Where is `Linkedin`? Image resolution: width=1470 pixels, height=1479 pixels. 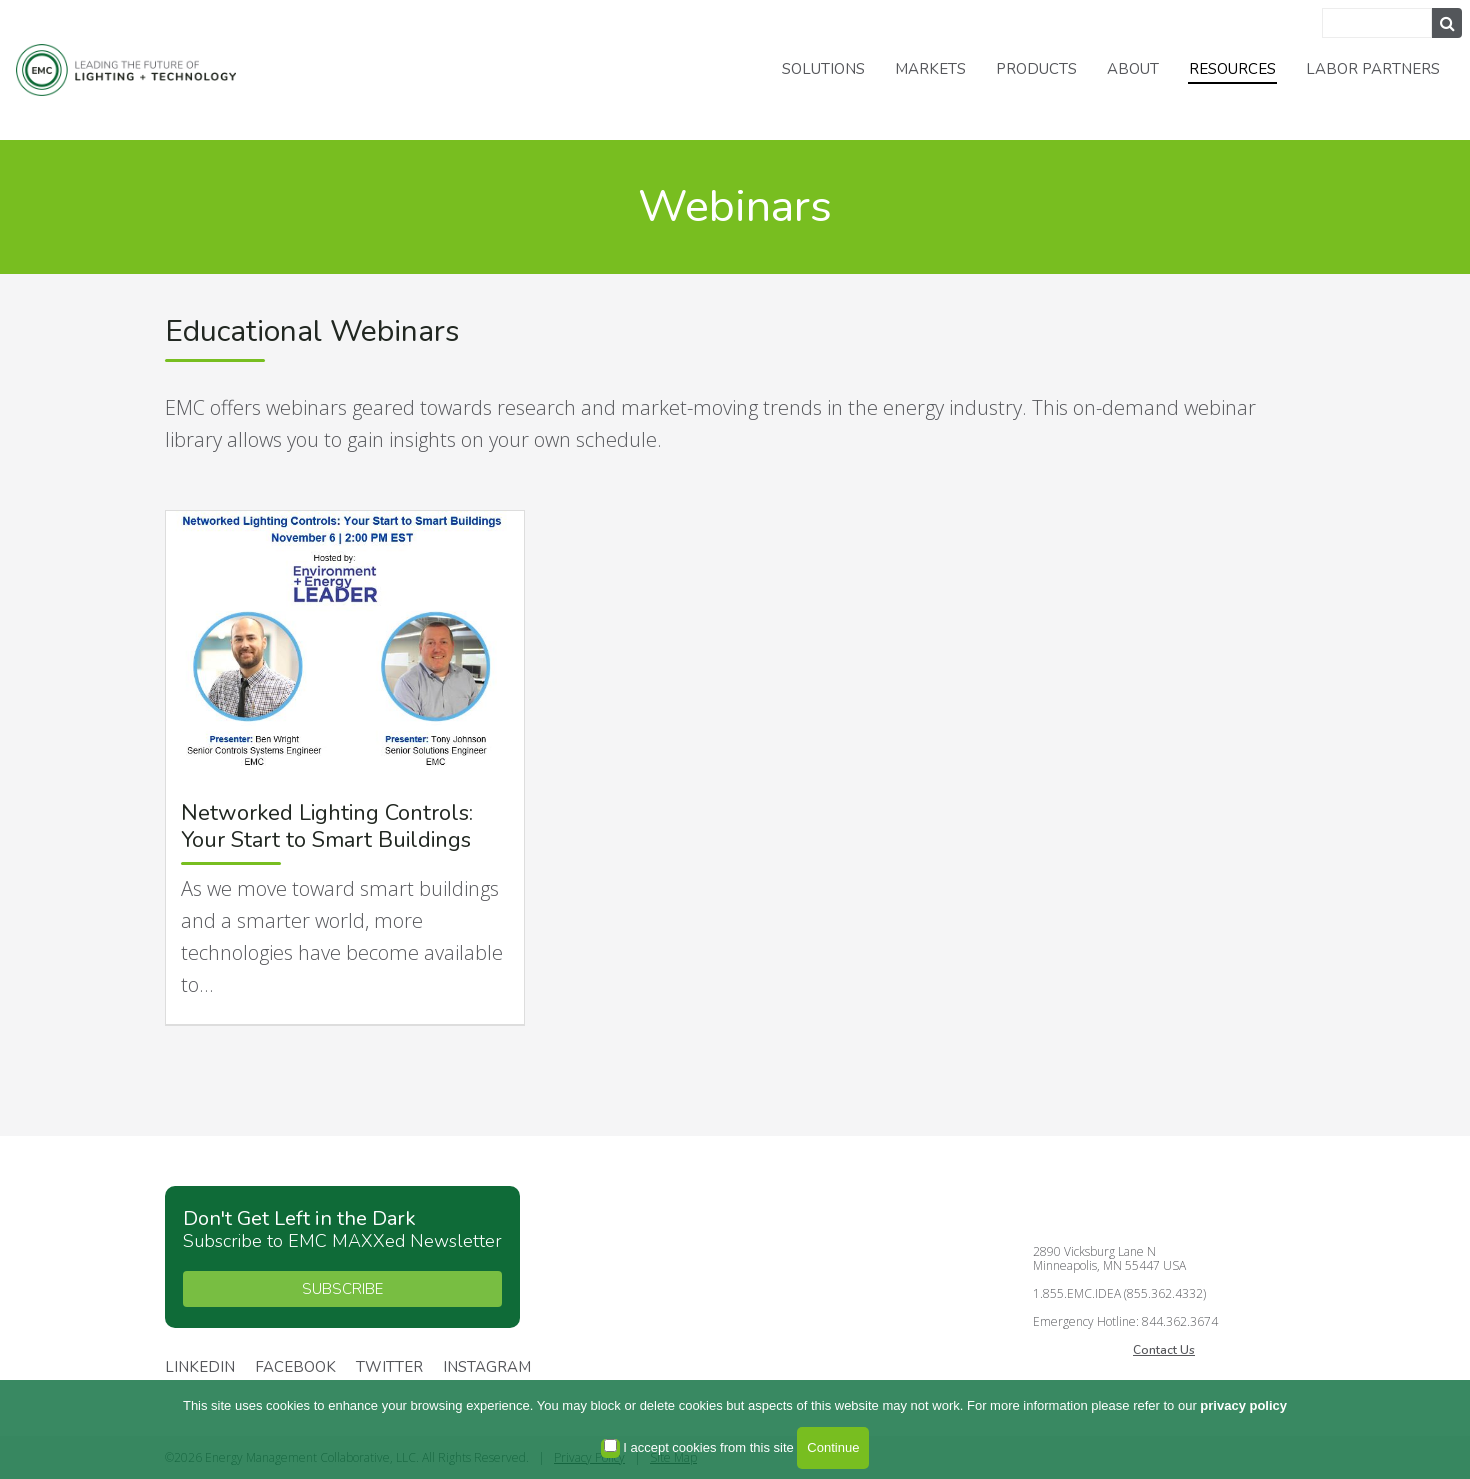
Linkedin is located at coordinates (200, 1368).